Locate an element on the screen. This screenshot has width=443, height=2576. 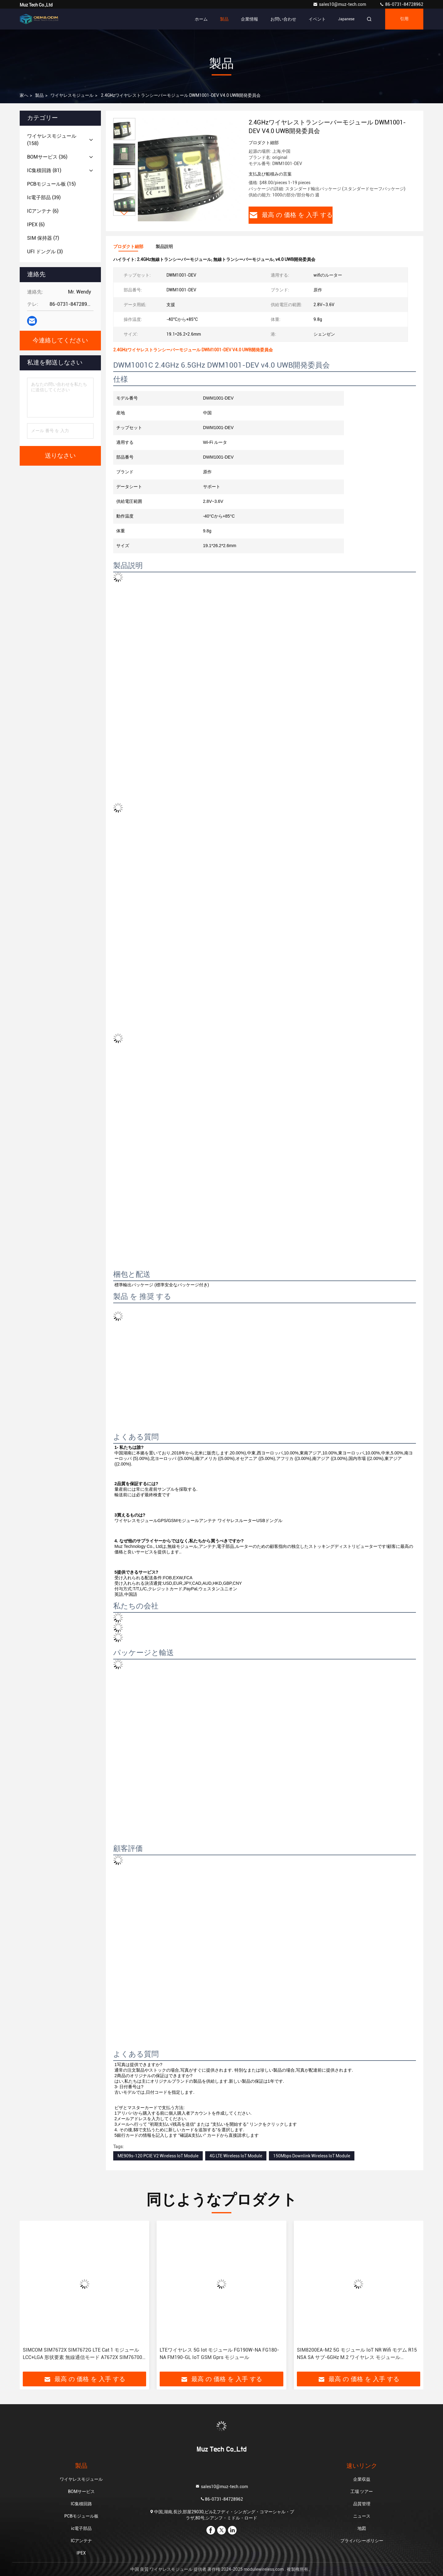
SIMCOM SIM7672X SIM7672G LTE Cat 1 モジュール LCC+LGA 形状要素 無線通信モード A7672X SIM767000 SIM7070 is located at coordinates (84, 2354).